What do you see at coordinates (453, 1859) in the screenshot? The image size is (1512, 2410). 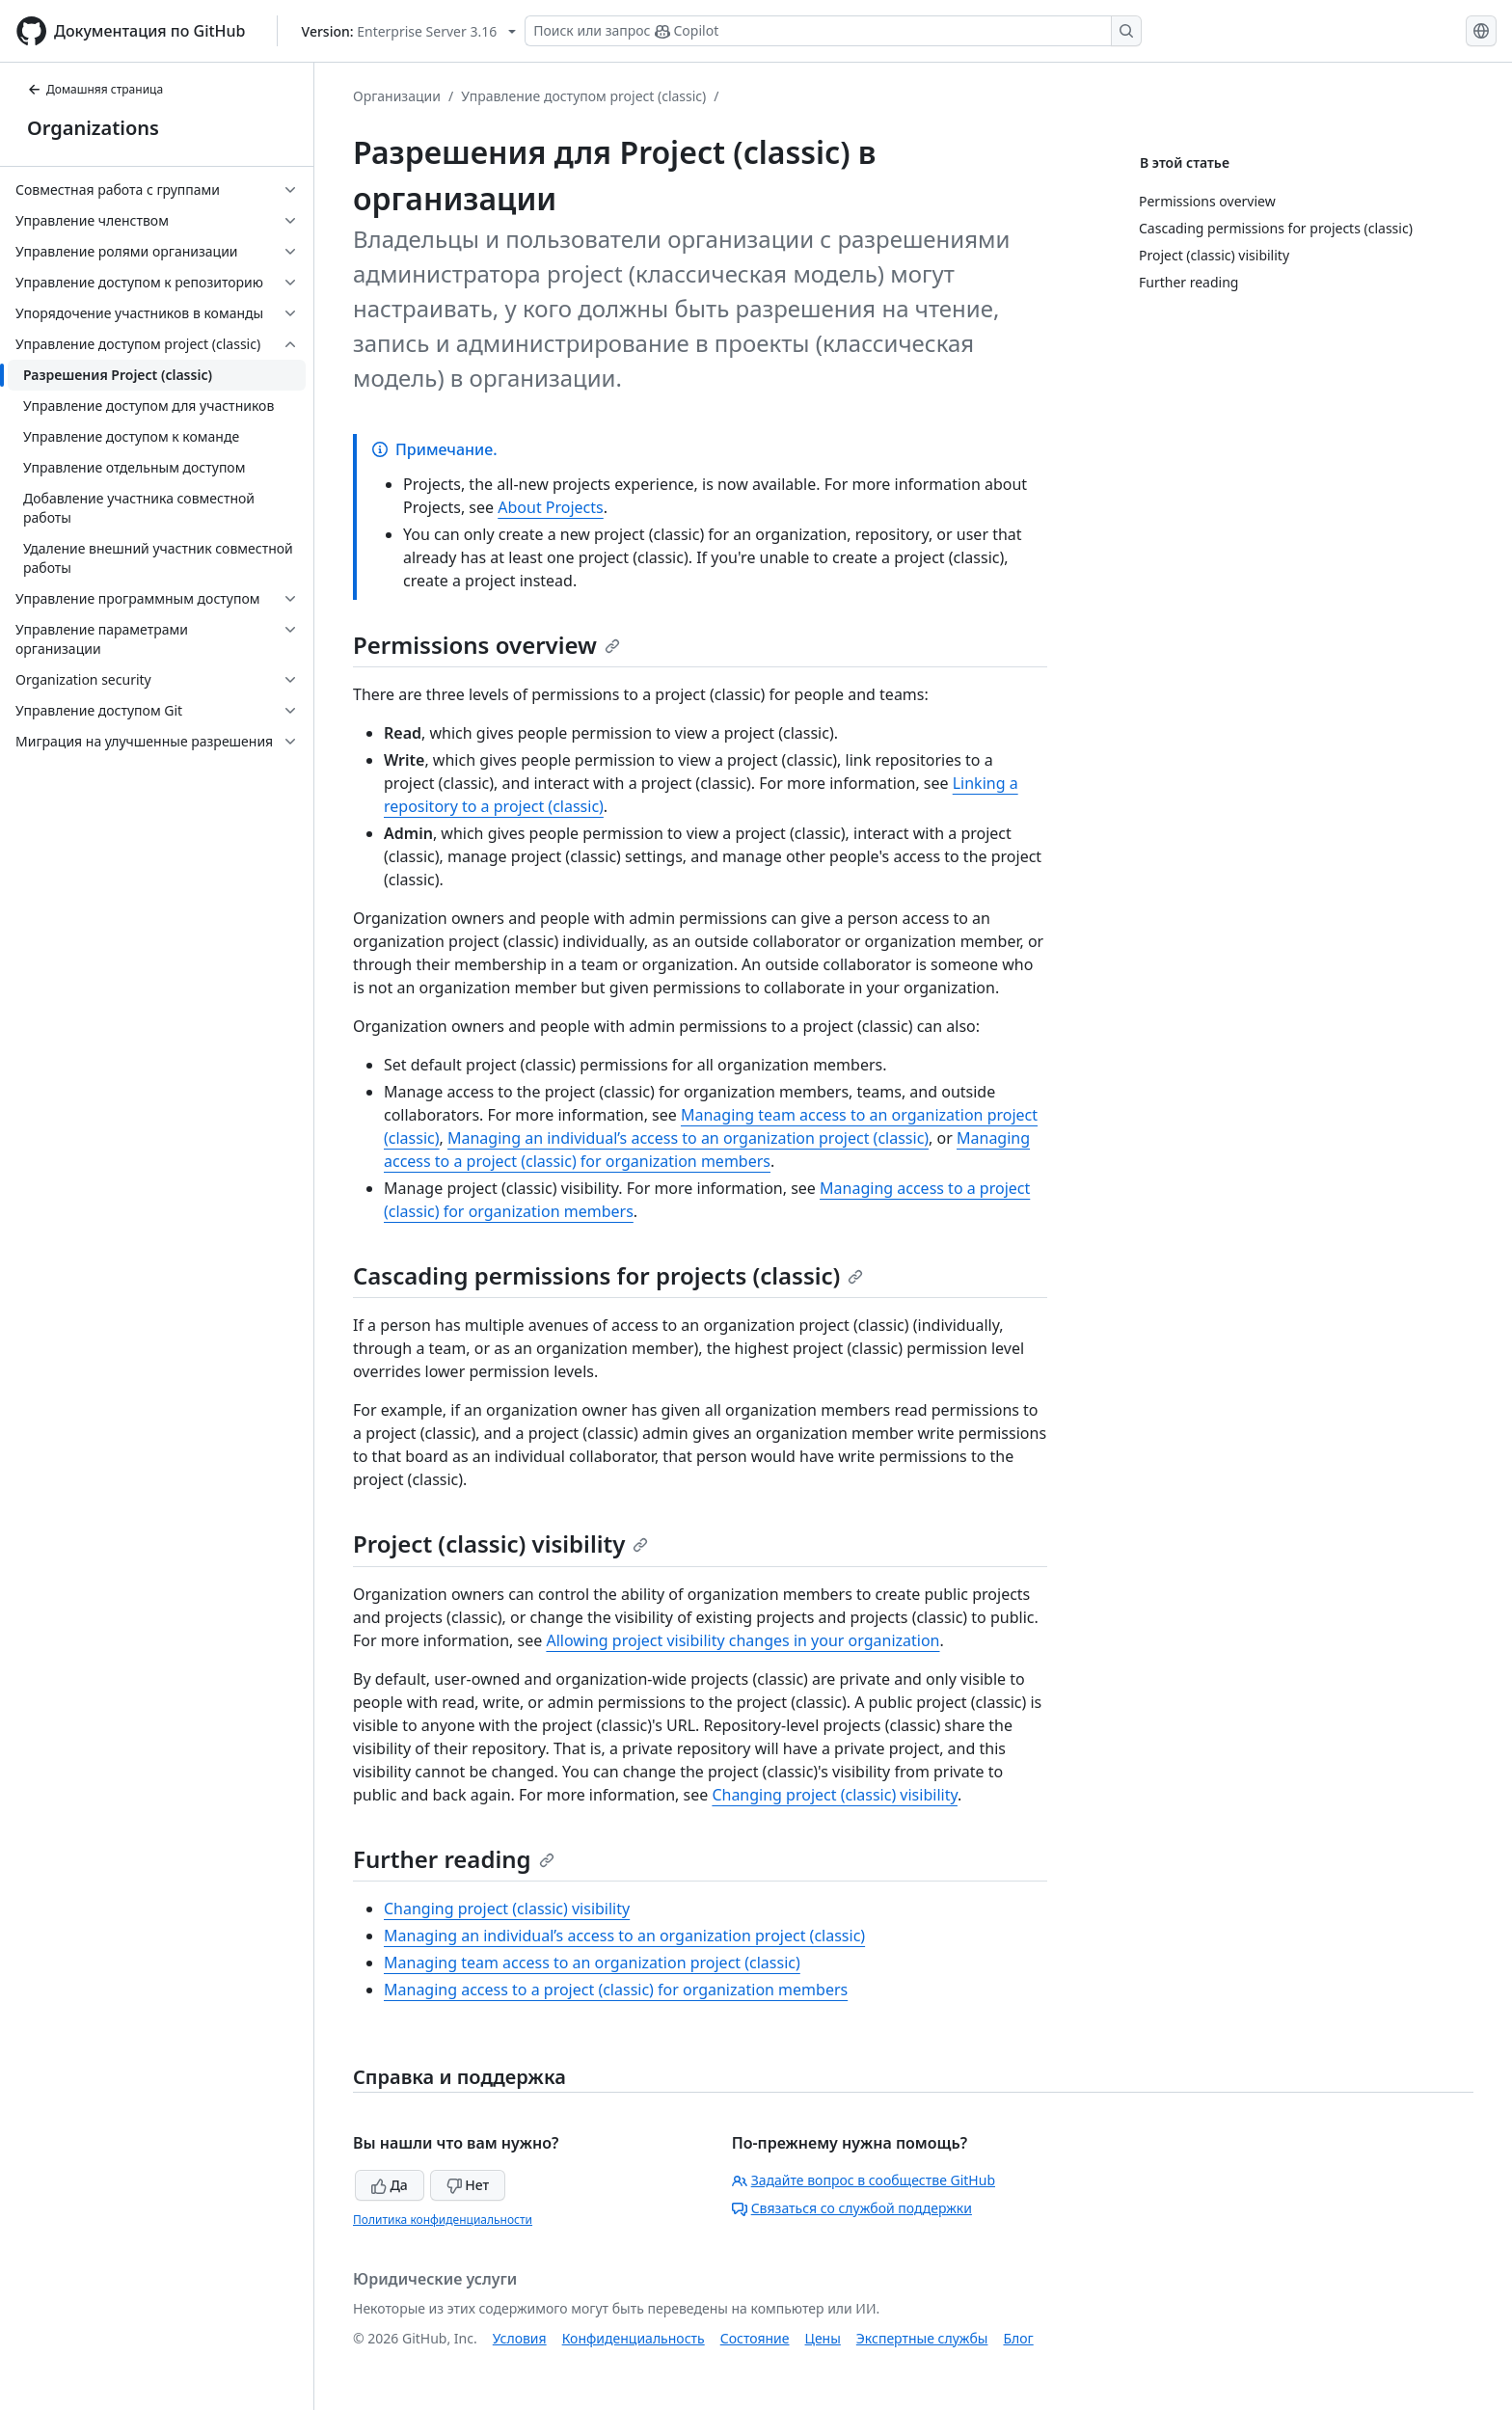 I see `Further reading` at bounding box center [453, 1859].